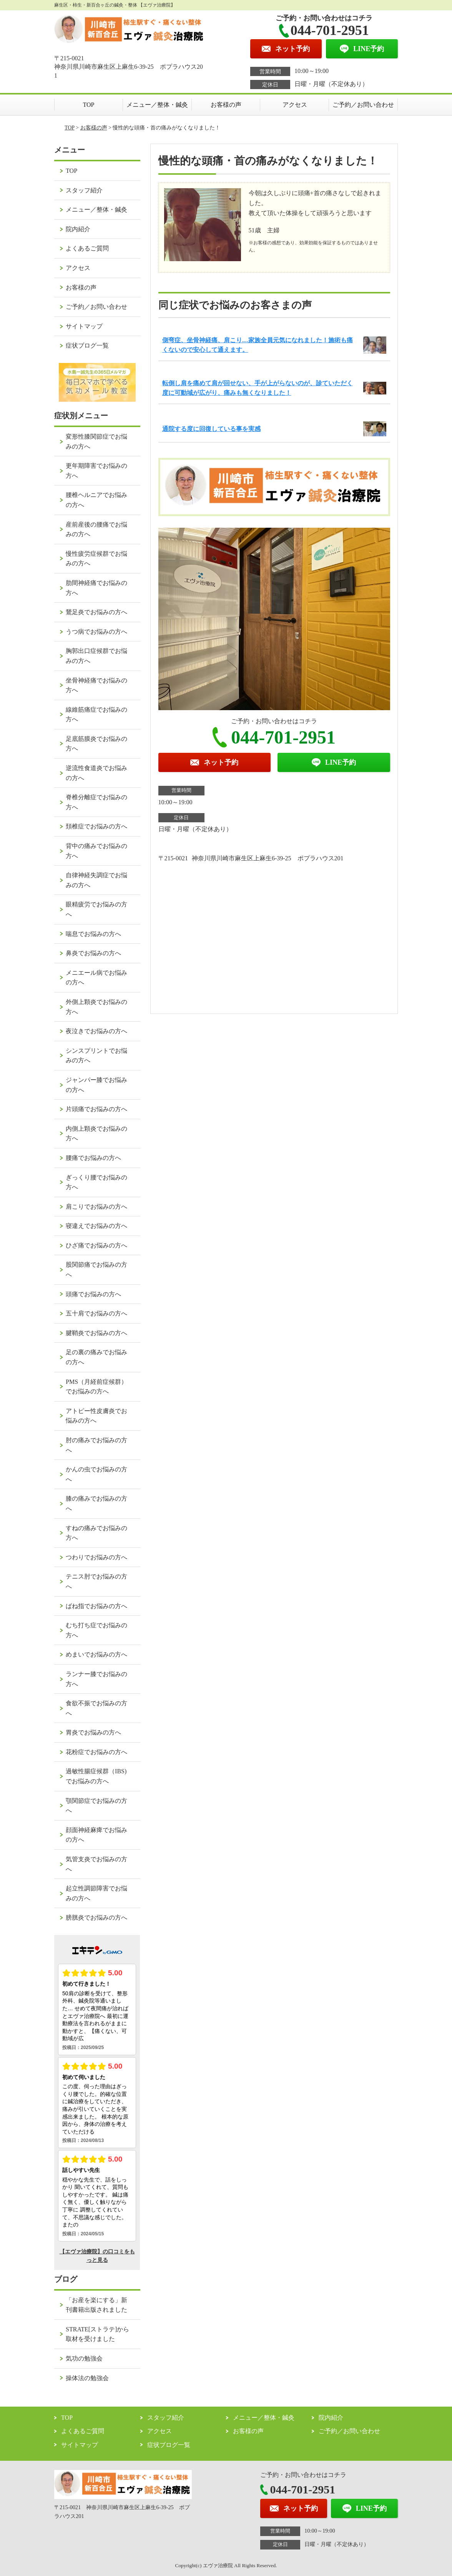 This screenshot has width=452, height=2576. Describe the element at coordinates (78, 229) in the screenshot. I see `院内紹介` at that location.